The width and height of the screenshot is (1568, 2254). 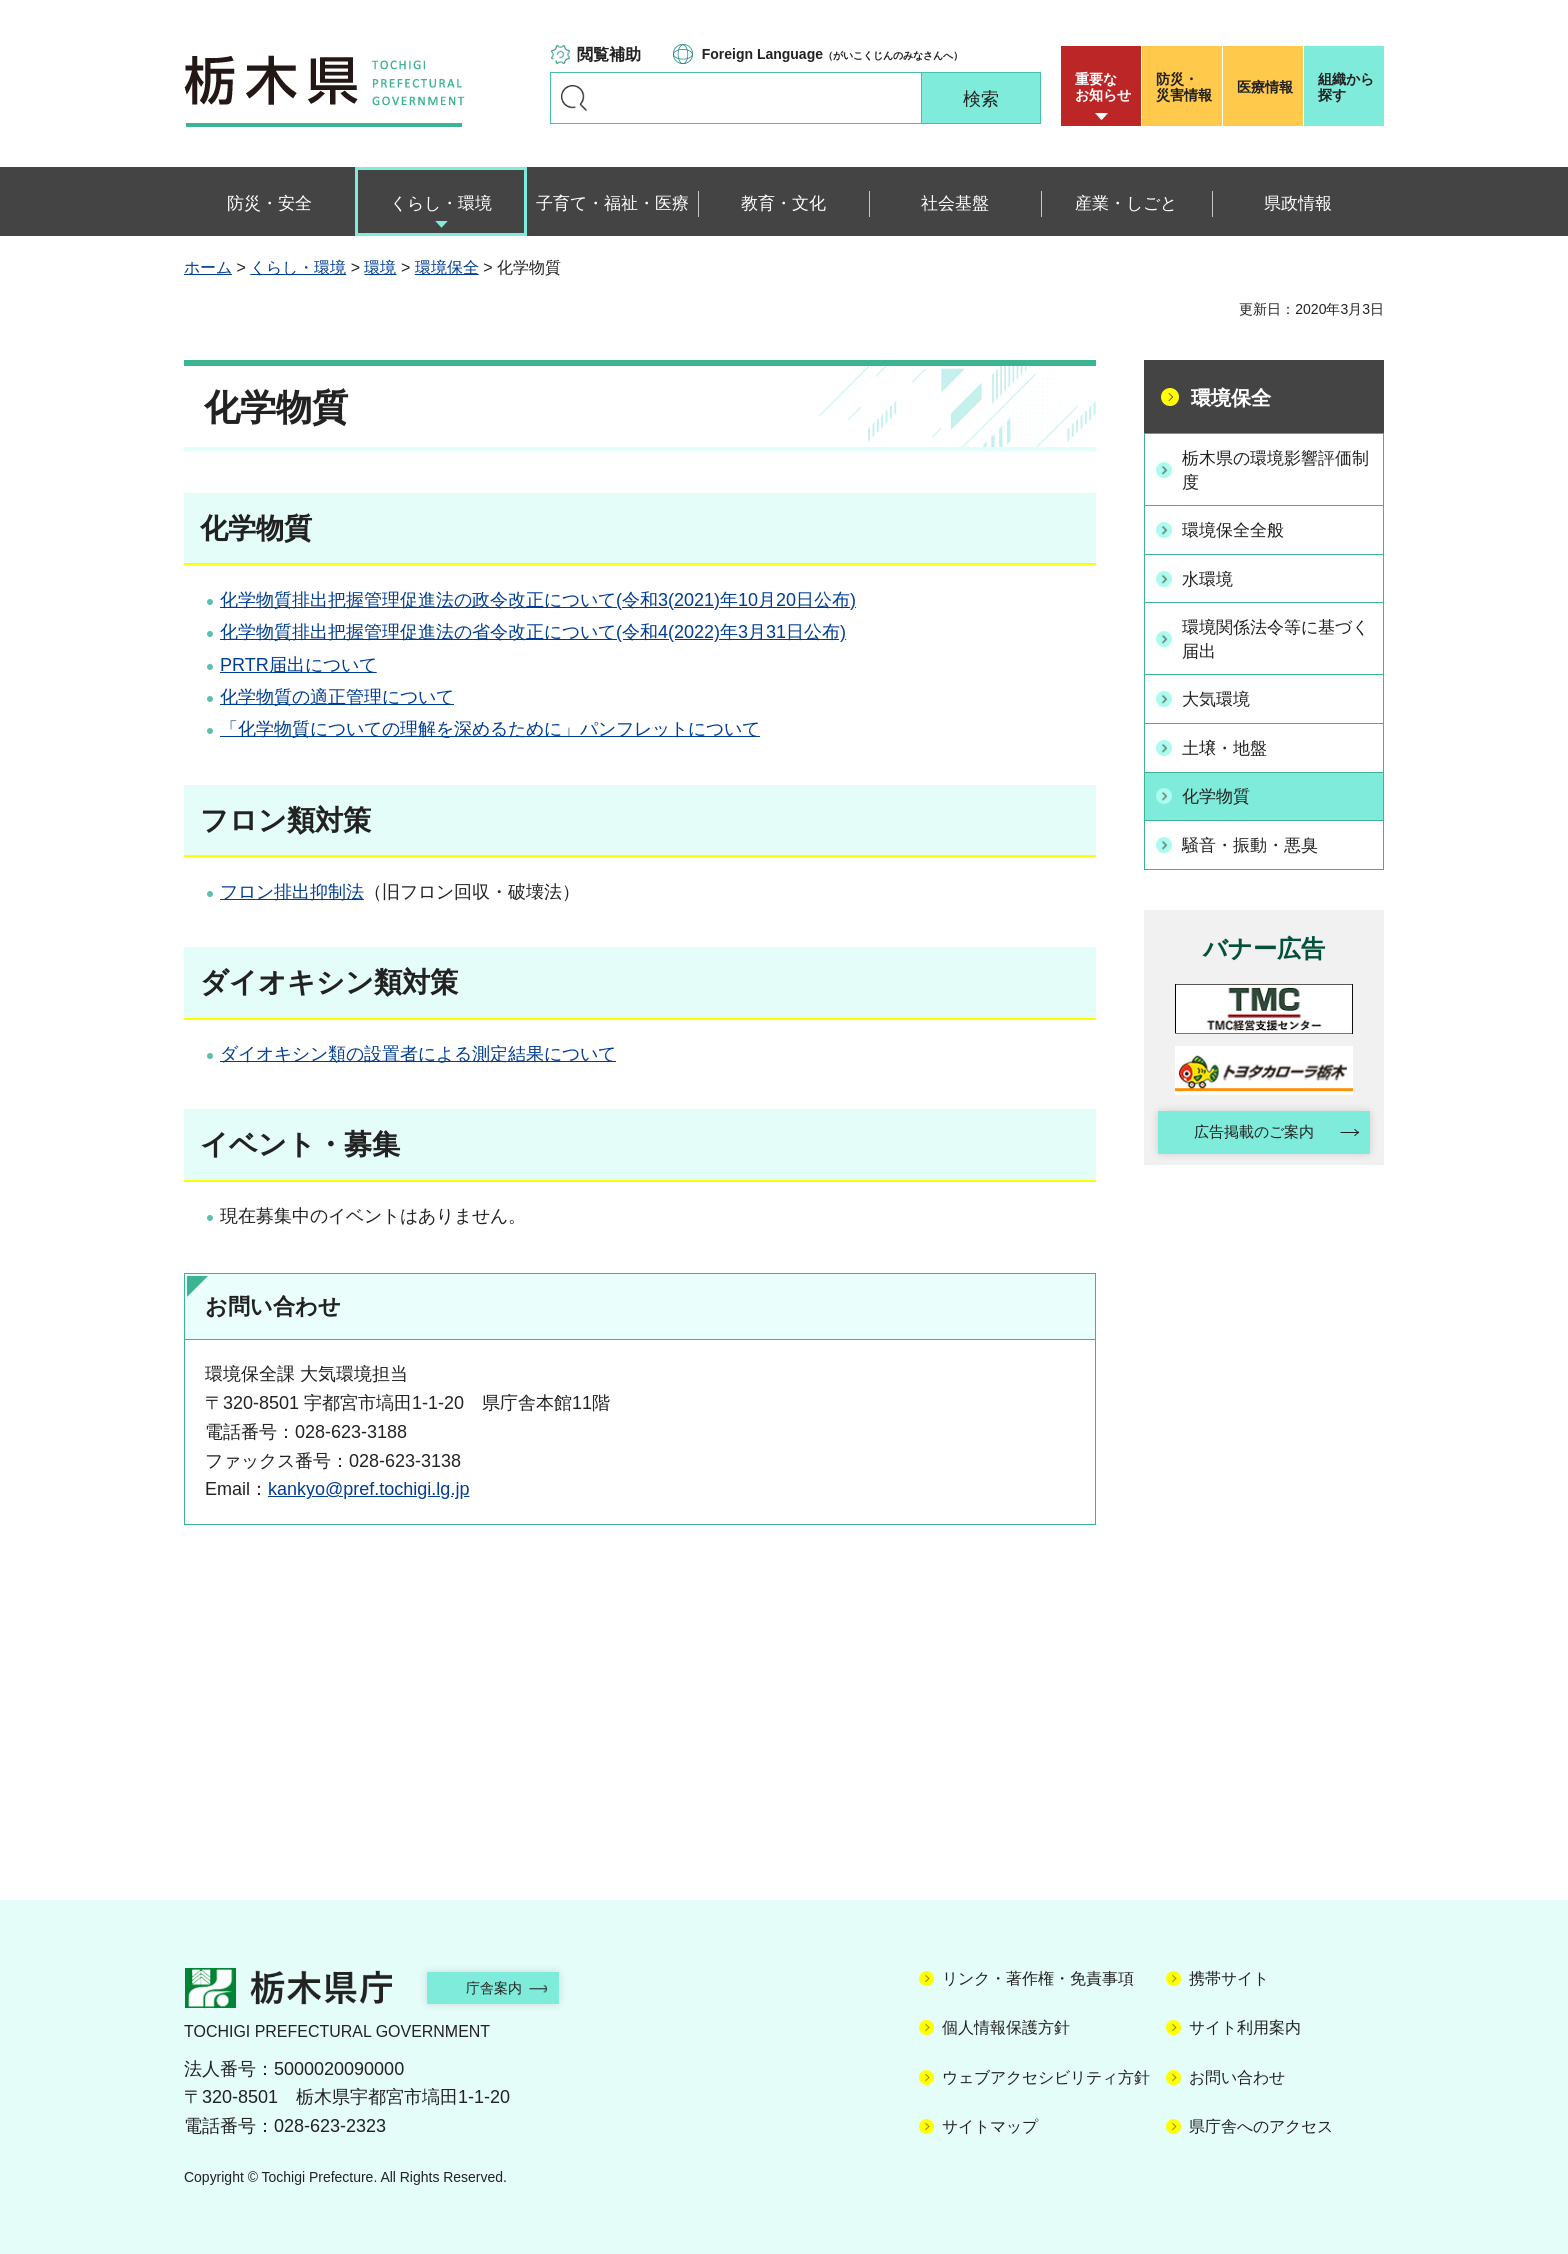 What do you see at coordinates (1221, 696) in the screenshot?
I see `大気環境` at bounding box center [1221, 696].